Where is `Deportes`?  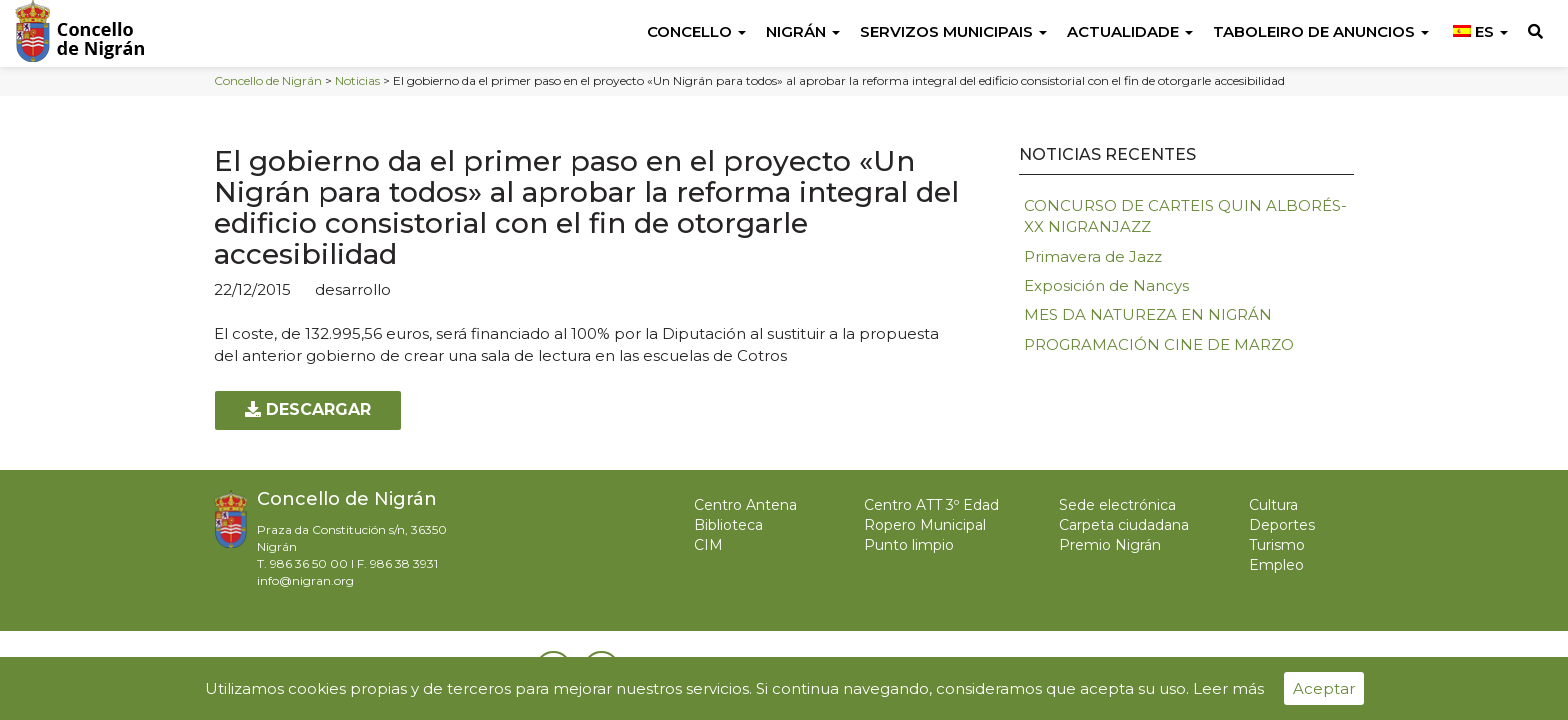
Deportes is located at coordinates (1282, 525).